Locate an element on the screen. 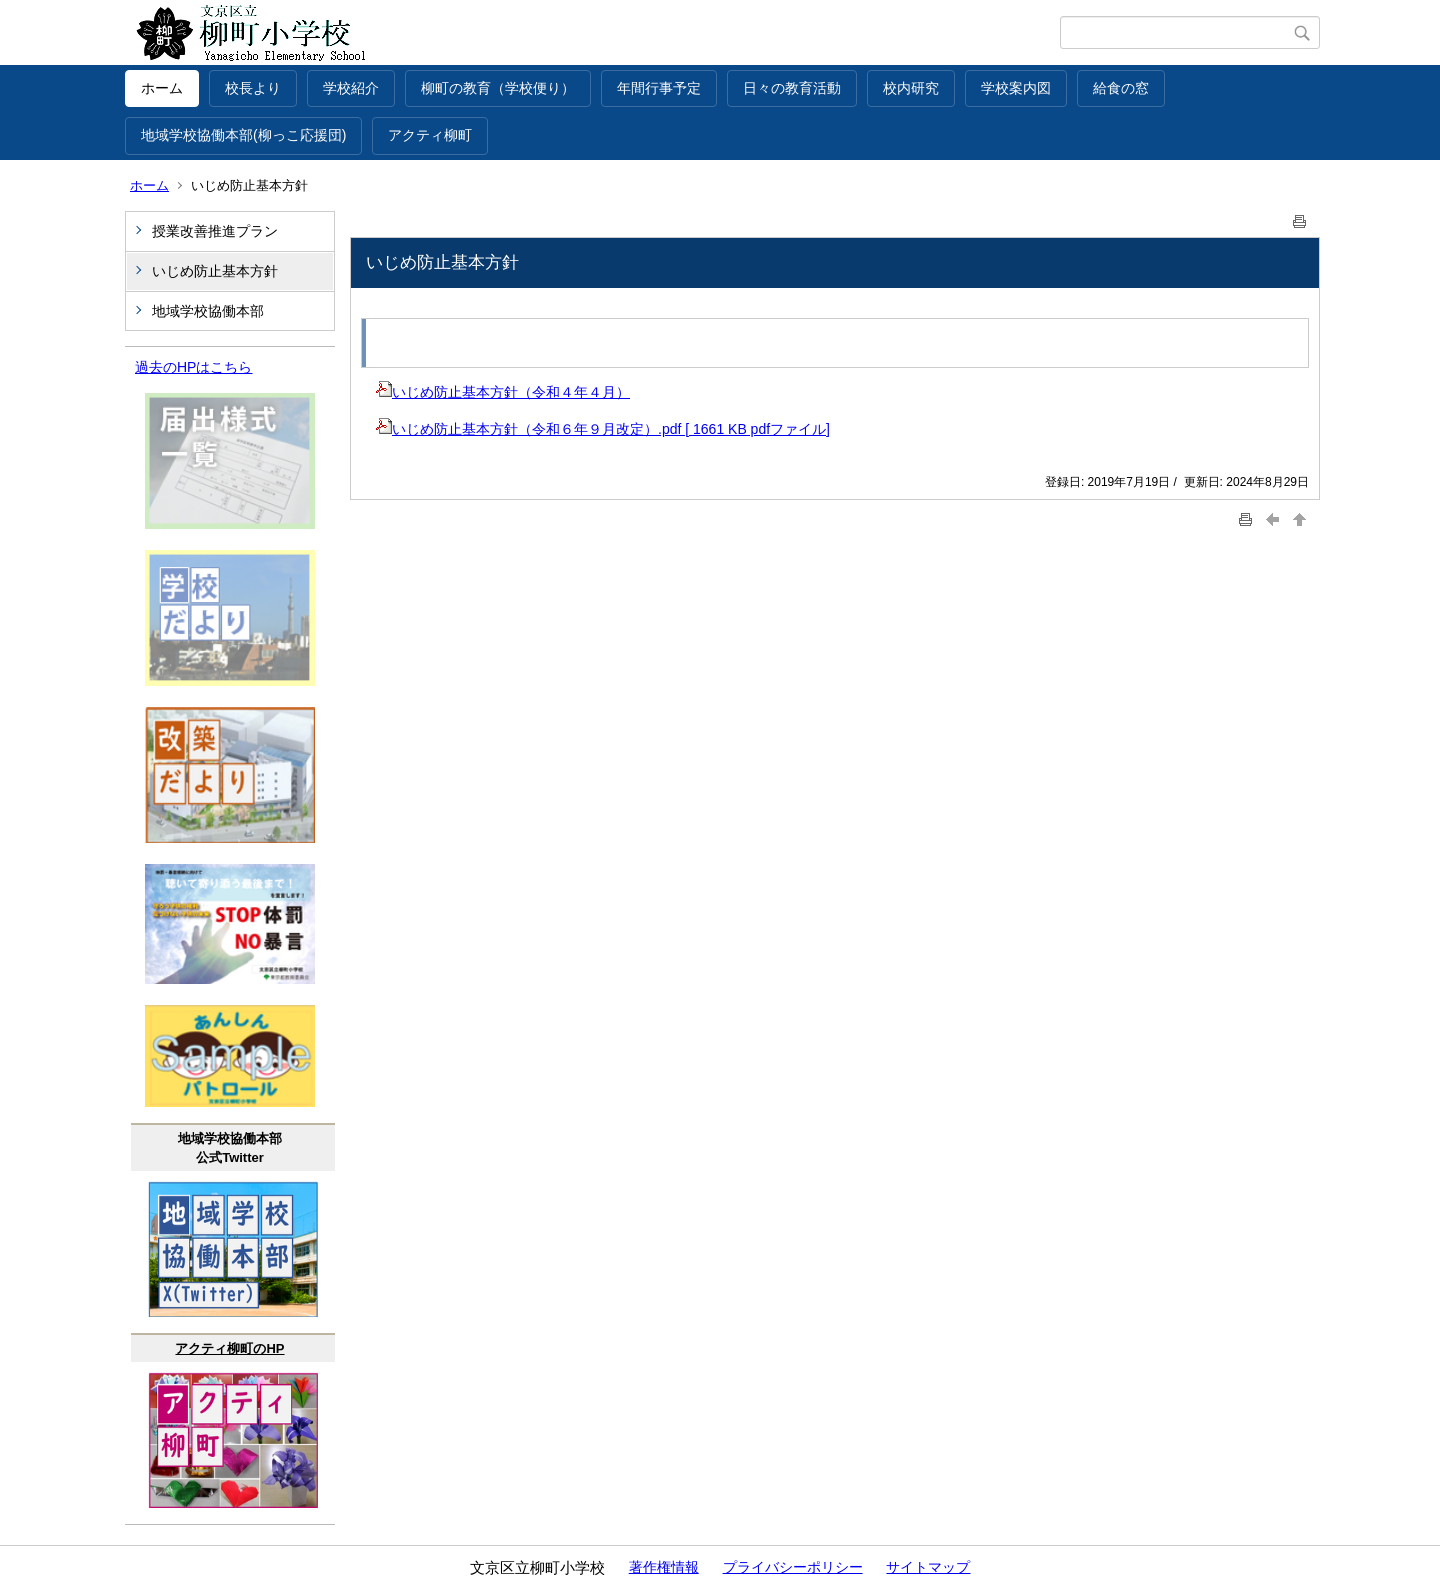  ホーム is located at coordinates (162, 88).